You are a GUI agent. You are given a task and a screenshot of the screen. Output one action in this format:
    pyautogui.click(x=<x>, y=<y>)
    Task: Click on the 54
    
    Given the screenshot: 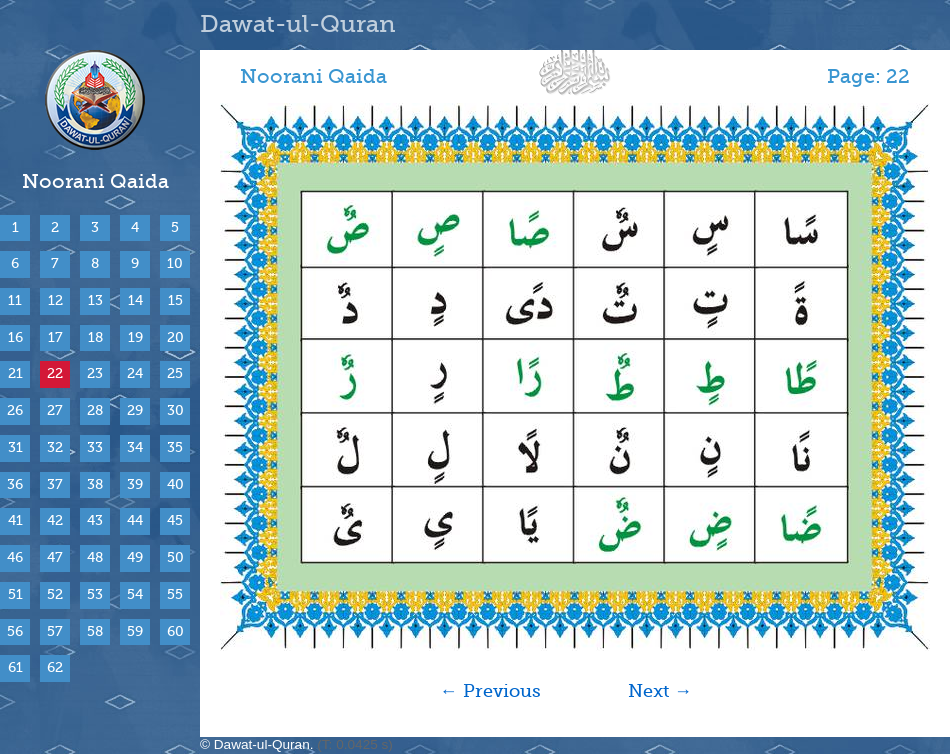 What is the action you would take?
    pyautogui.click(x=135, y=594)
    